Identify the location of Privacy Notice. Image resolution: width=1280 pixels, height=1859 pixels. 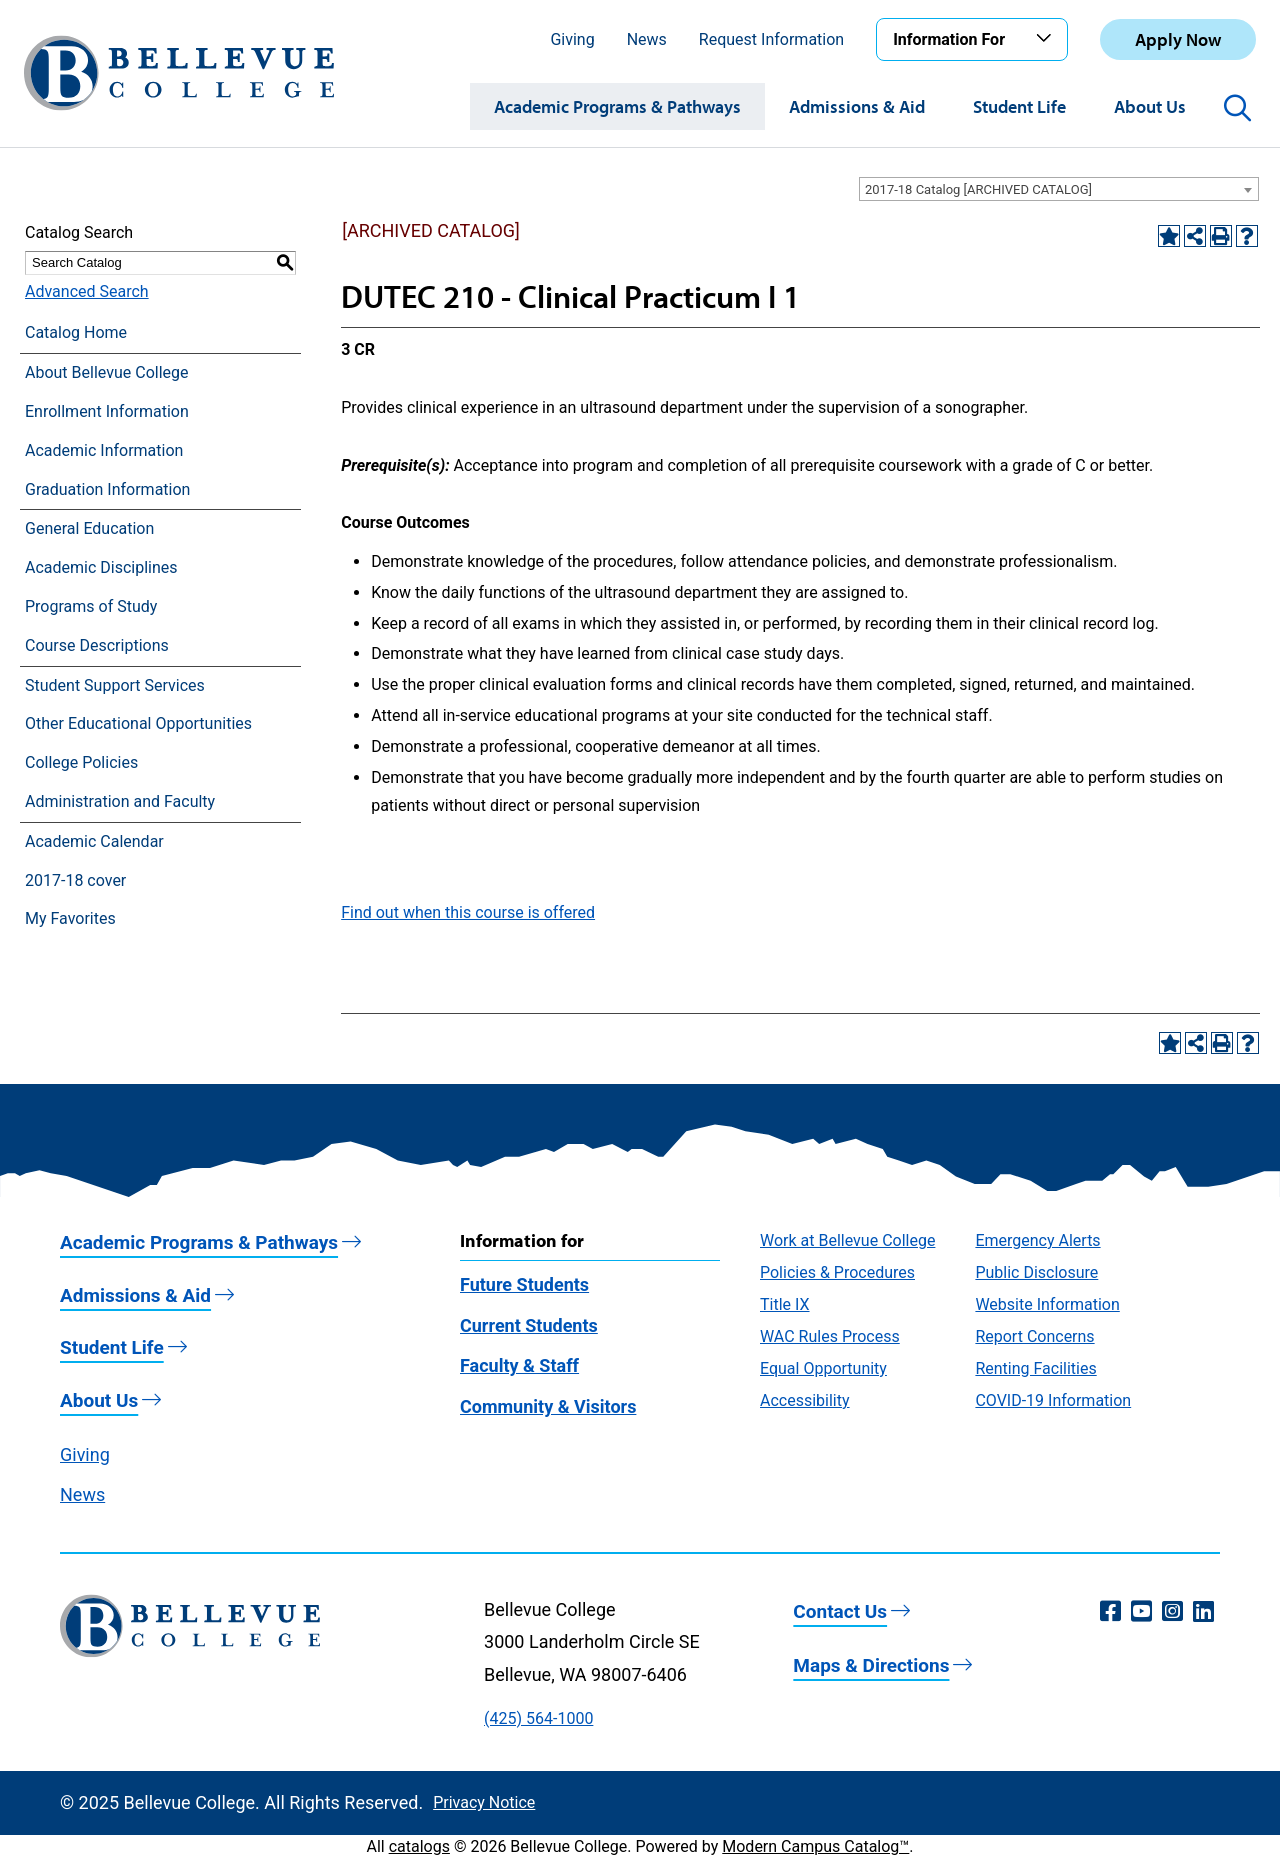
(484, 1802).